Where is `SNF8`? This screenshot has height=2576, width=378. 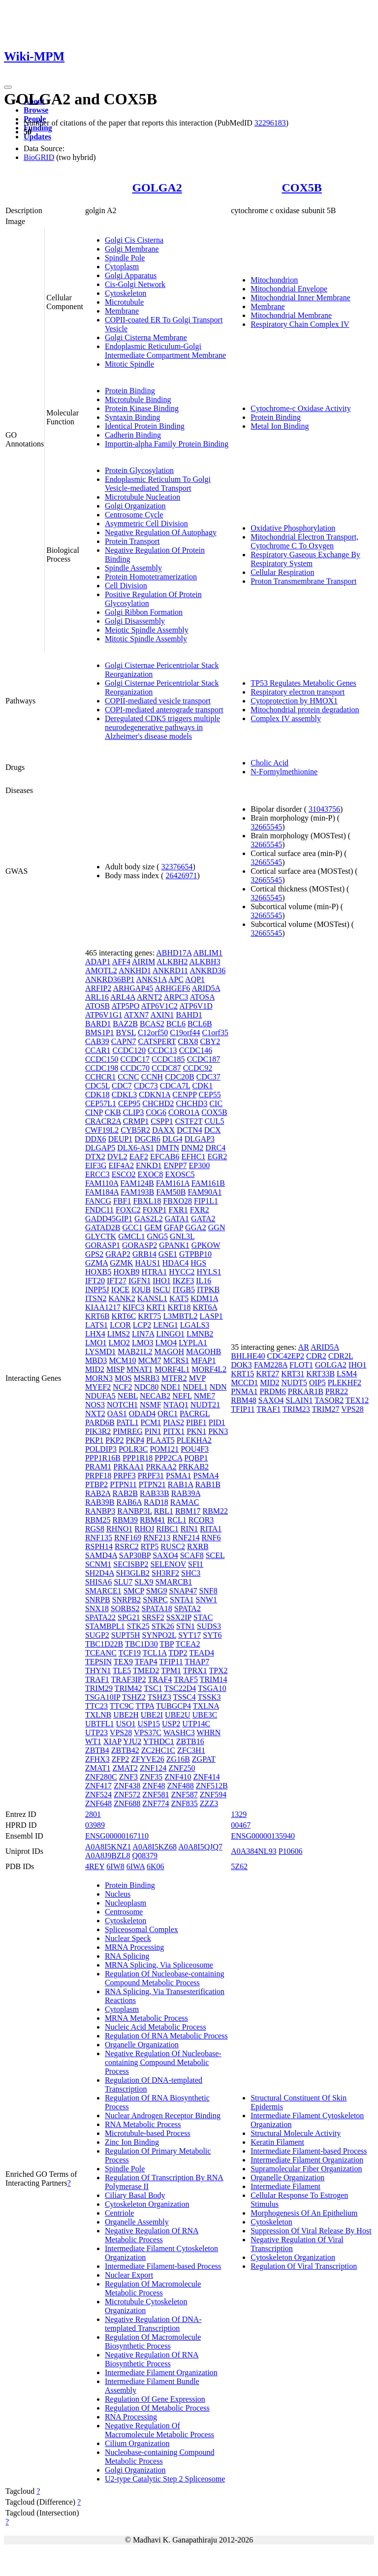 SNF8 is located at coordinates (208, 1591).